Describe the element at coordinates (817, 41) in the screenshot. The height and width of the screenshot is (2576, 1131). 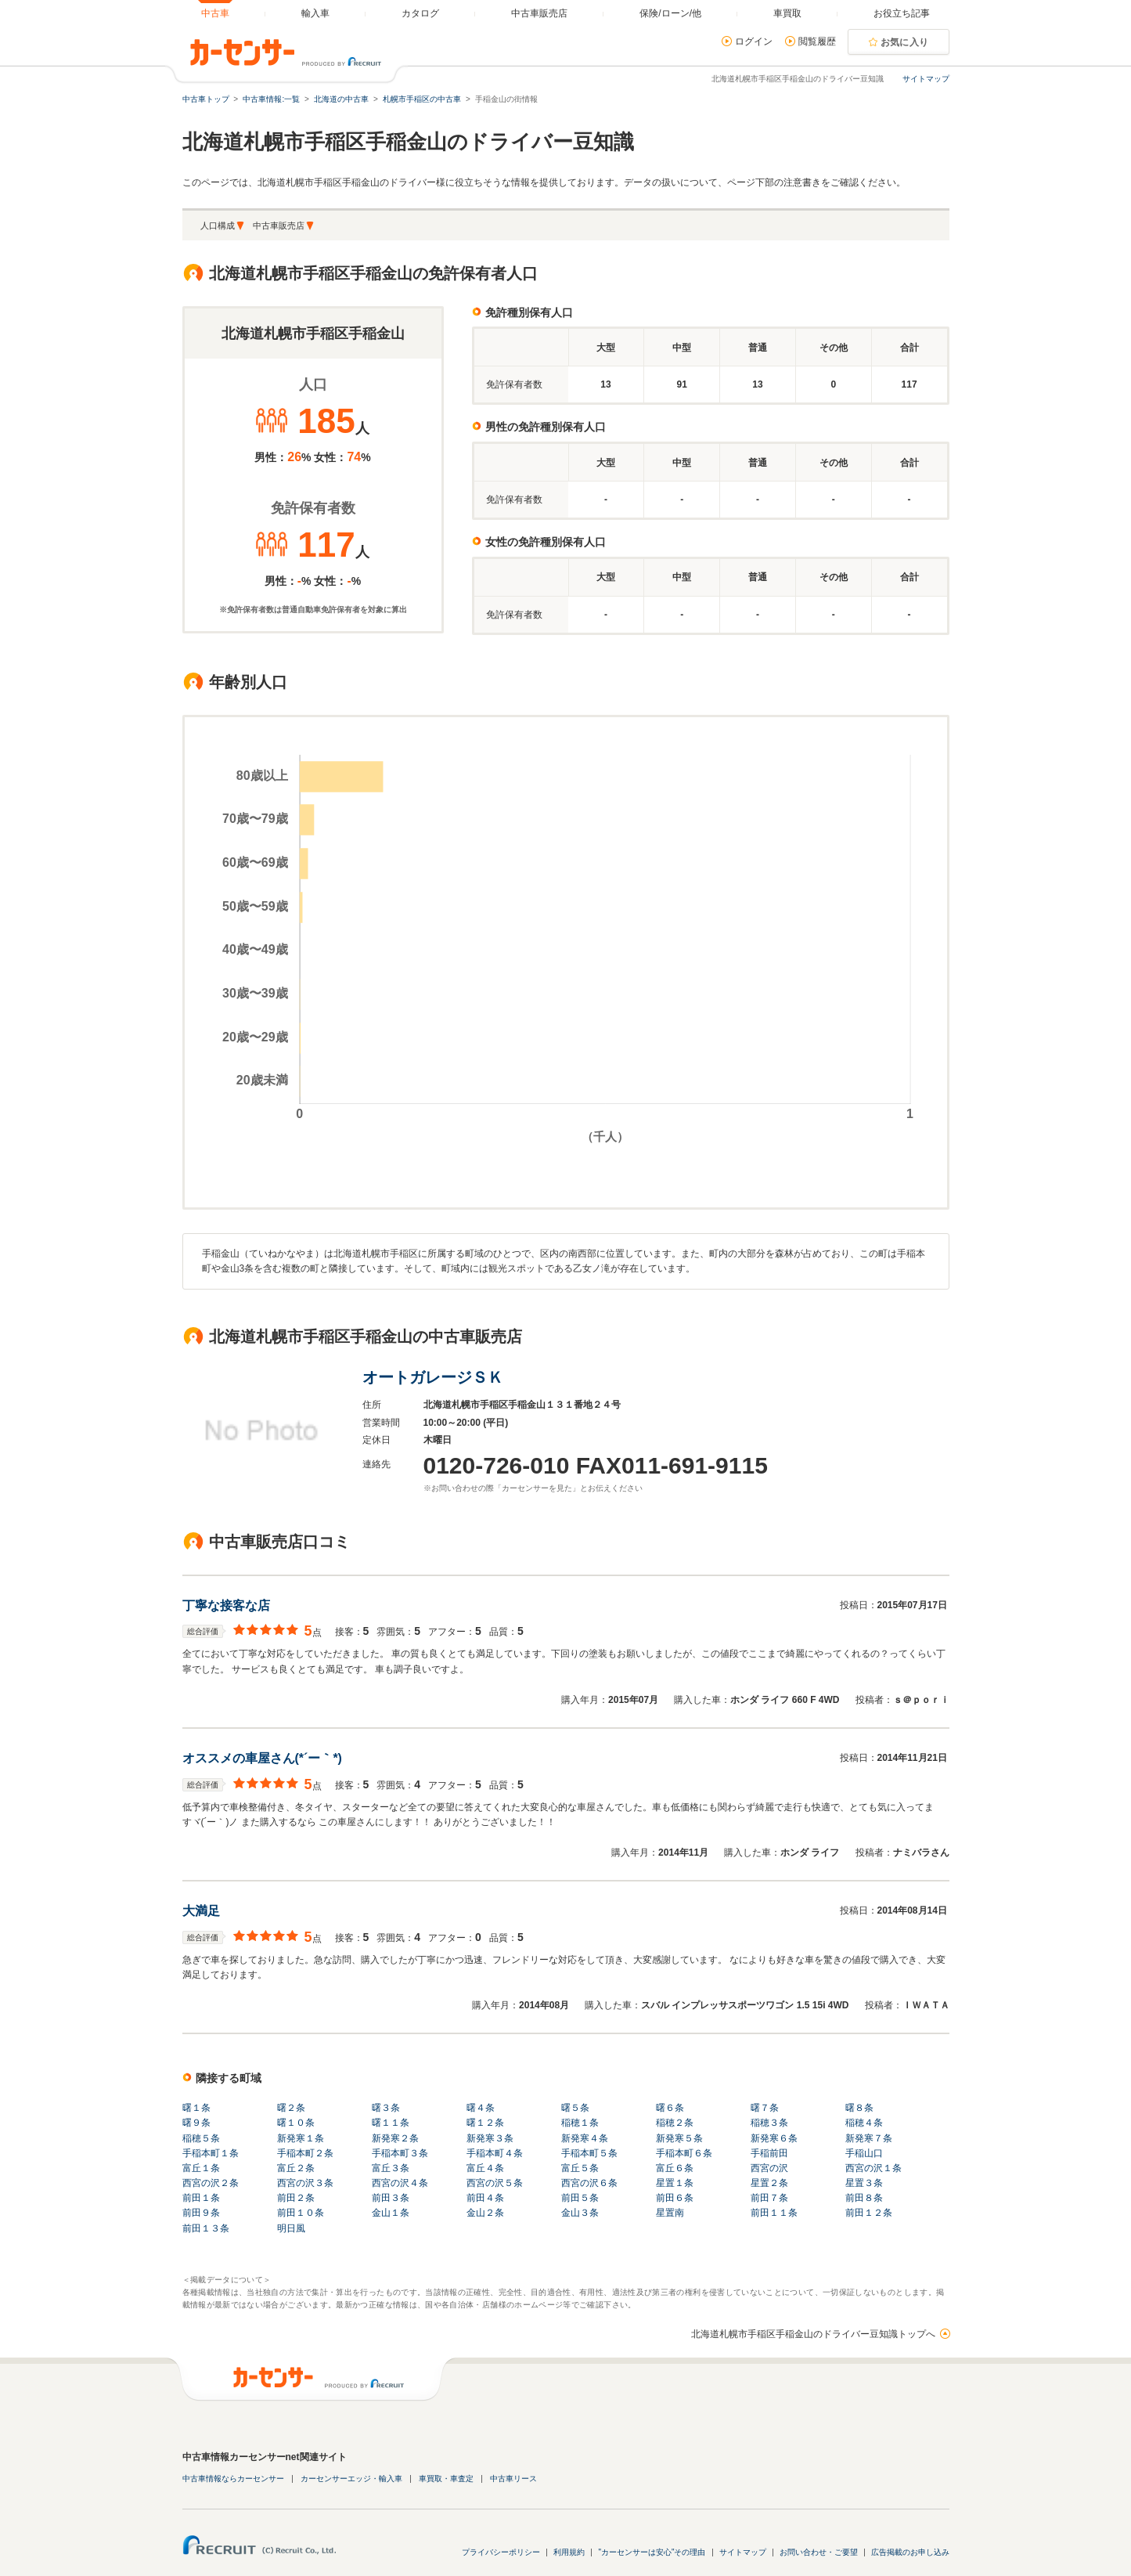
I see `閲覧履歴` at that location.